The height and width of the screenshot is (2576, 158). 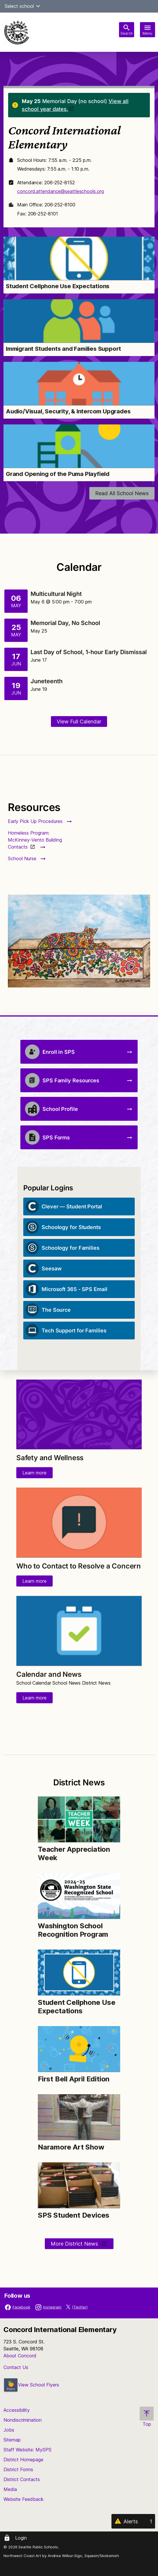 What do you see at coordinates (47, 681) in the screenshot?
I see `Juneteenth` at bounding box center [47, 681].